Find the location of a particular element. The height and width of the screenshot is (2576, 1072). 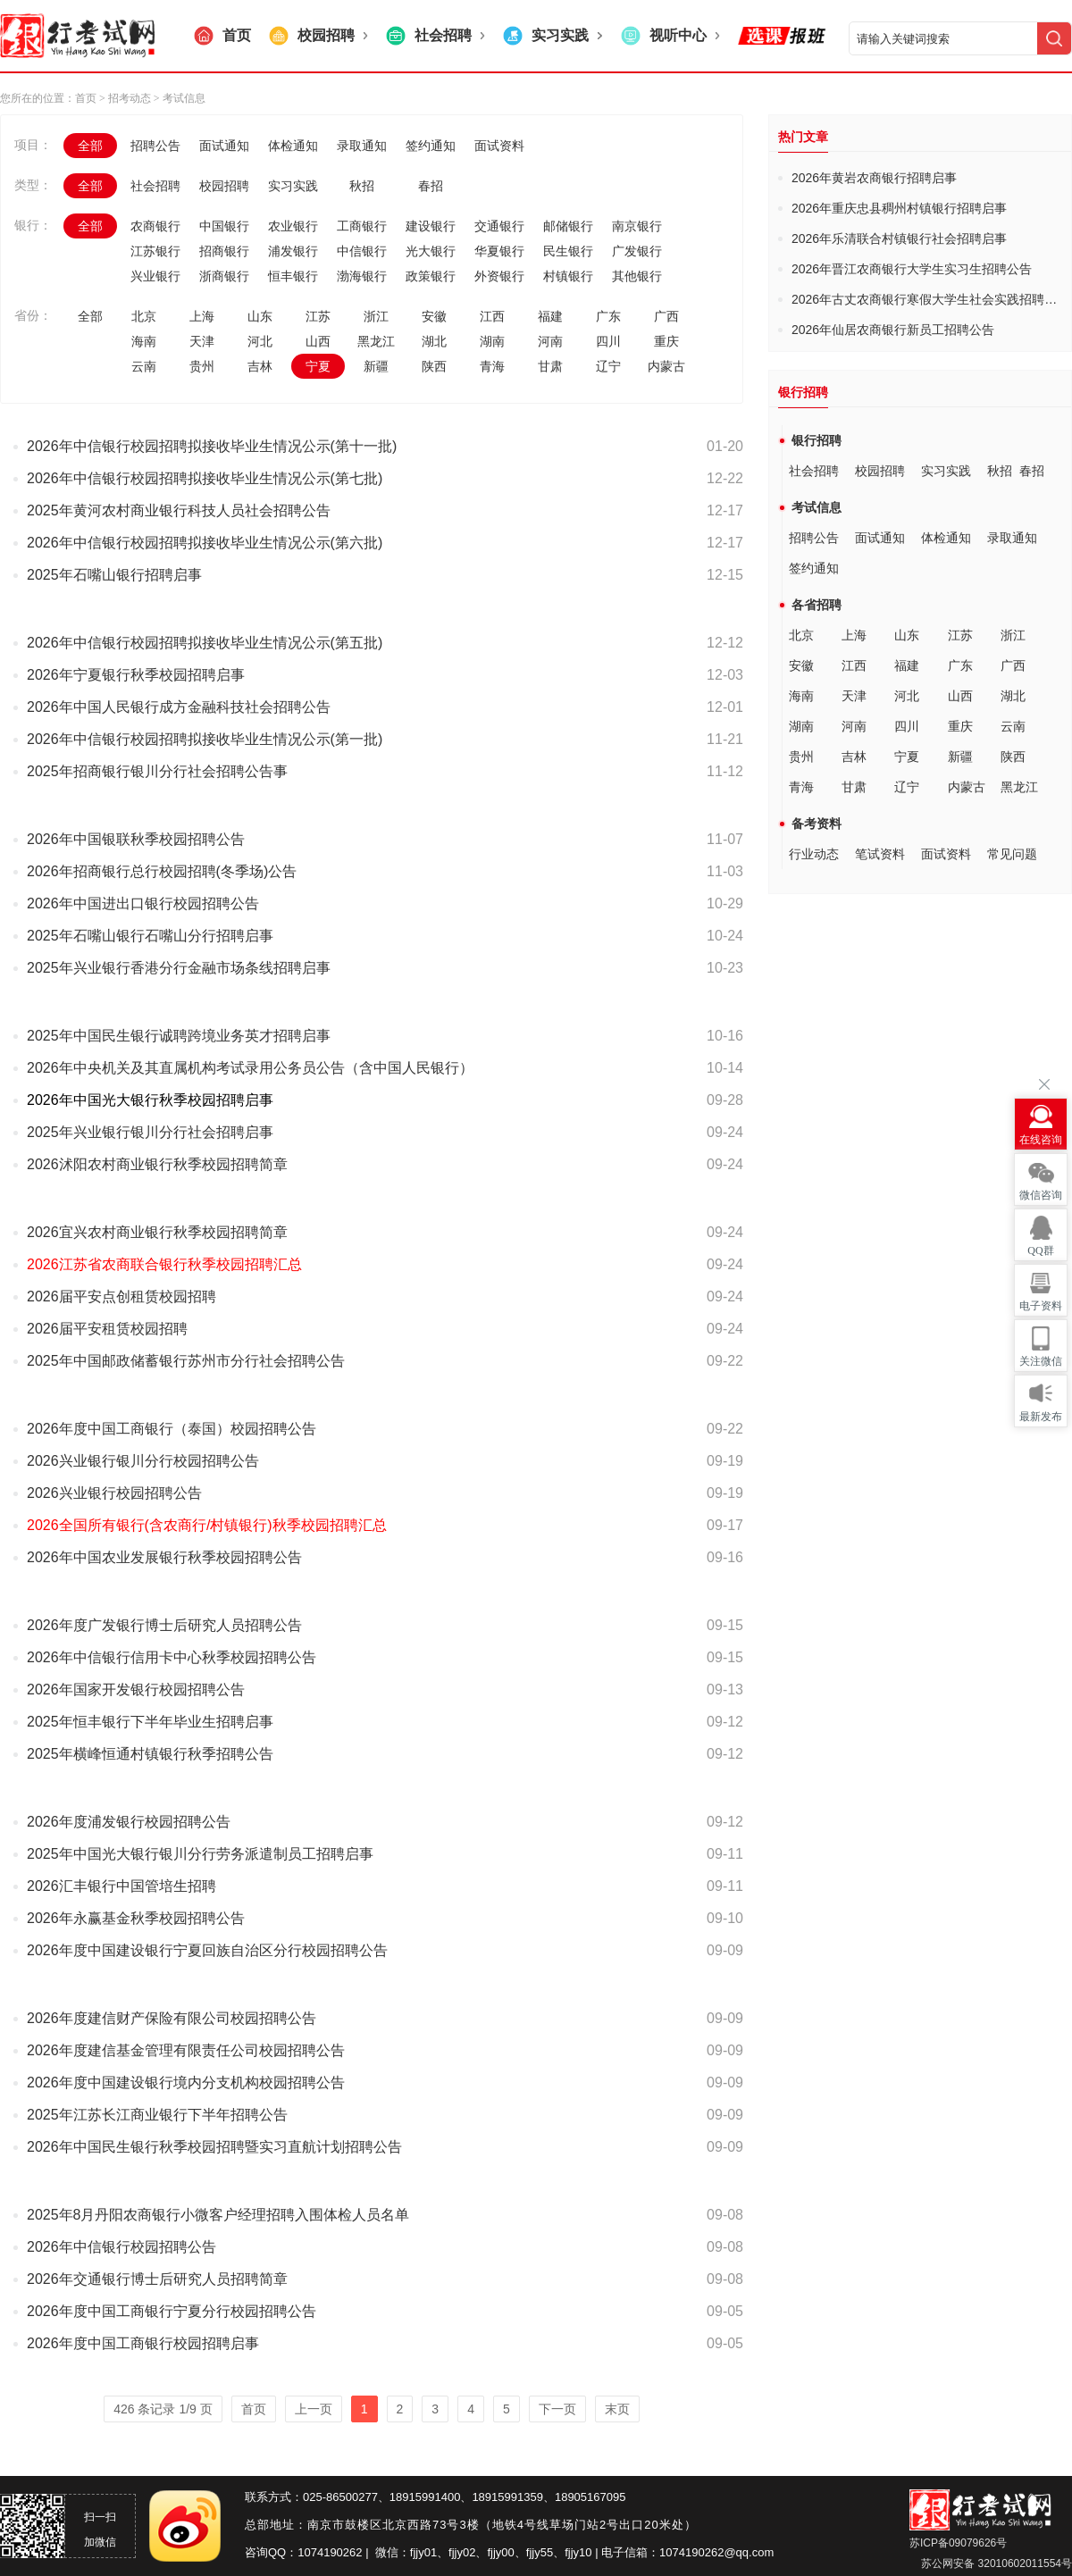

中国银行 is located at coordinates (224, 226).